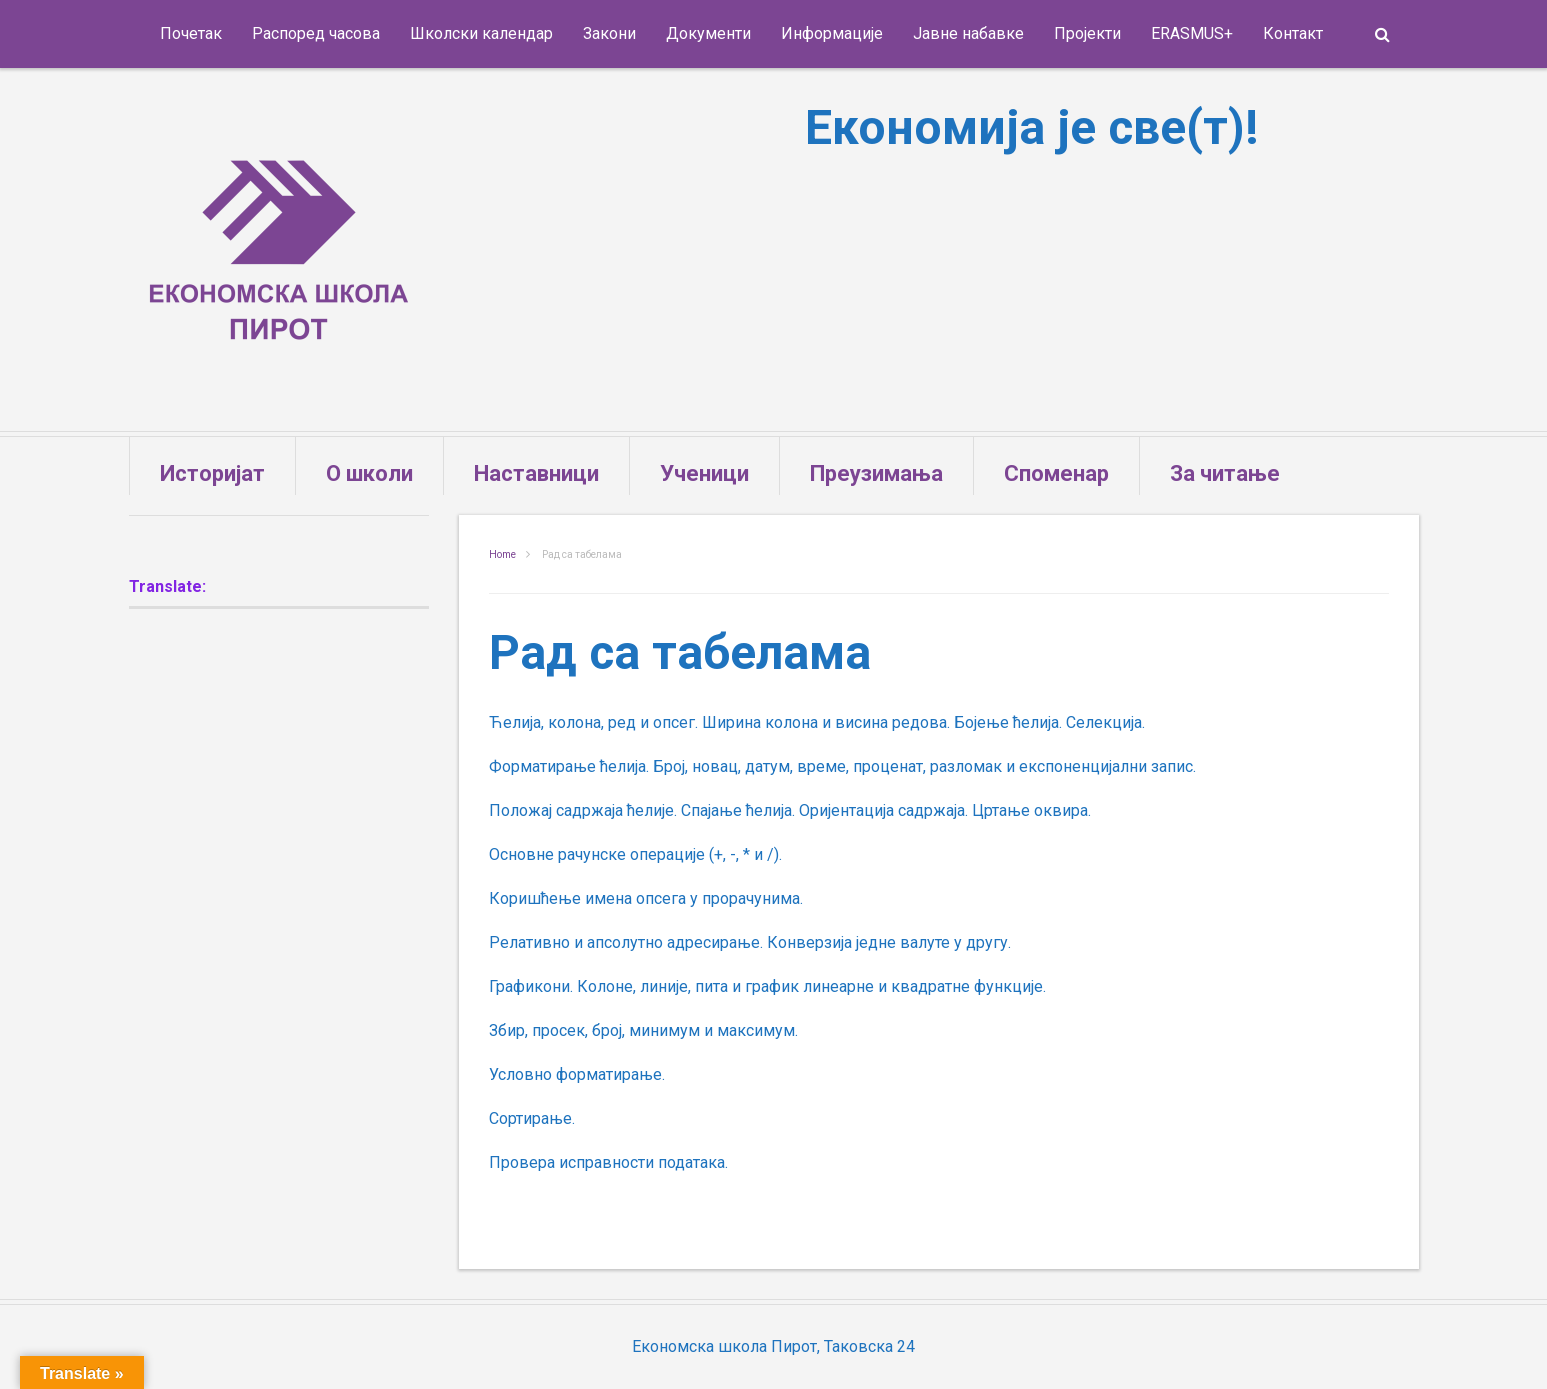 This screenshot has height=1389, width=1547. I want to click on Закони, so click(609, 33).